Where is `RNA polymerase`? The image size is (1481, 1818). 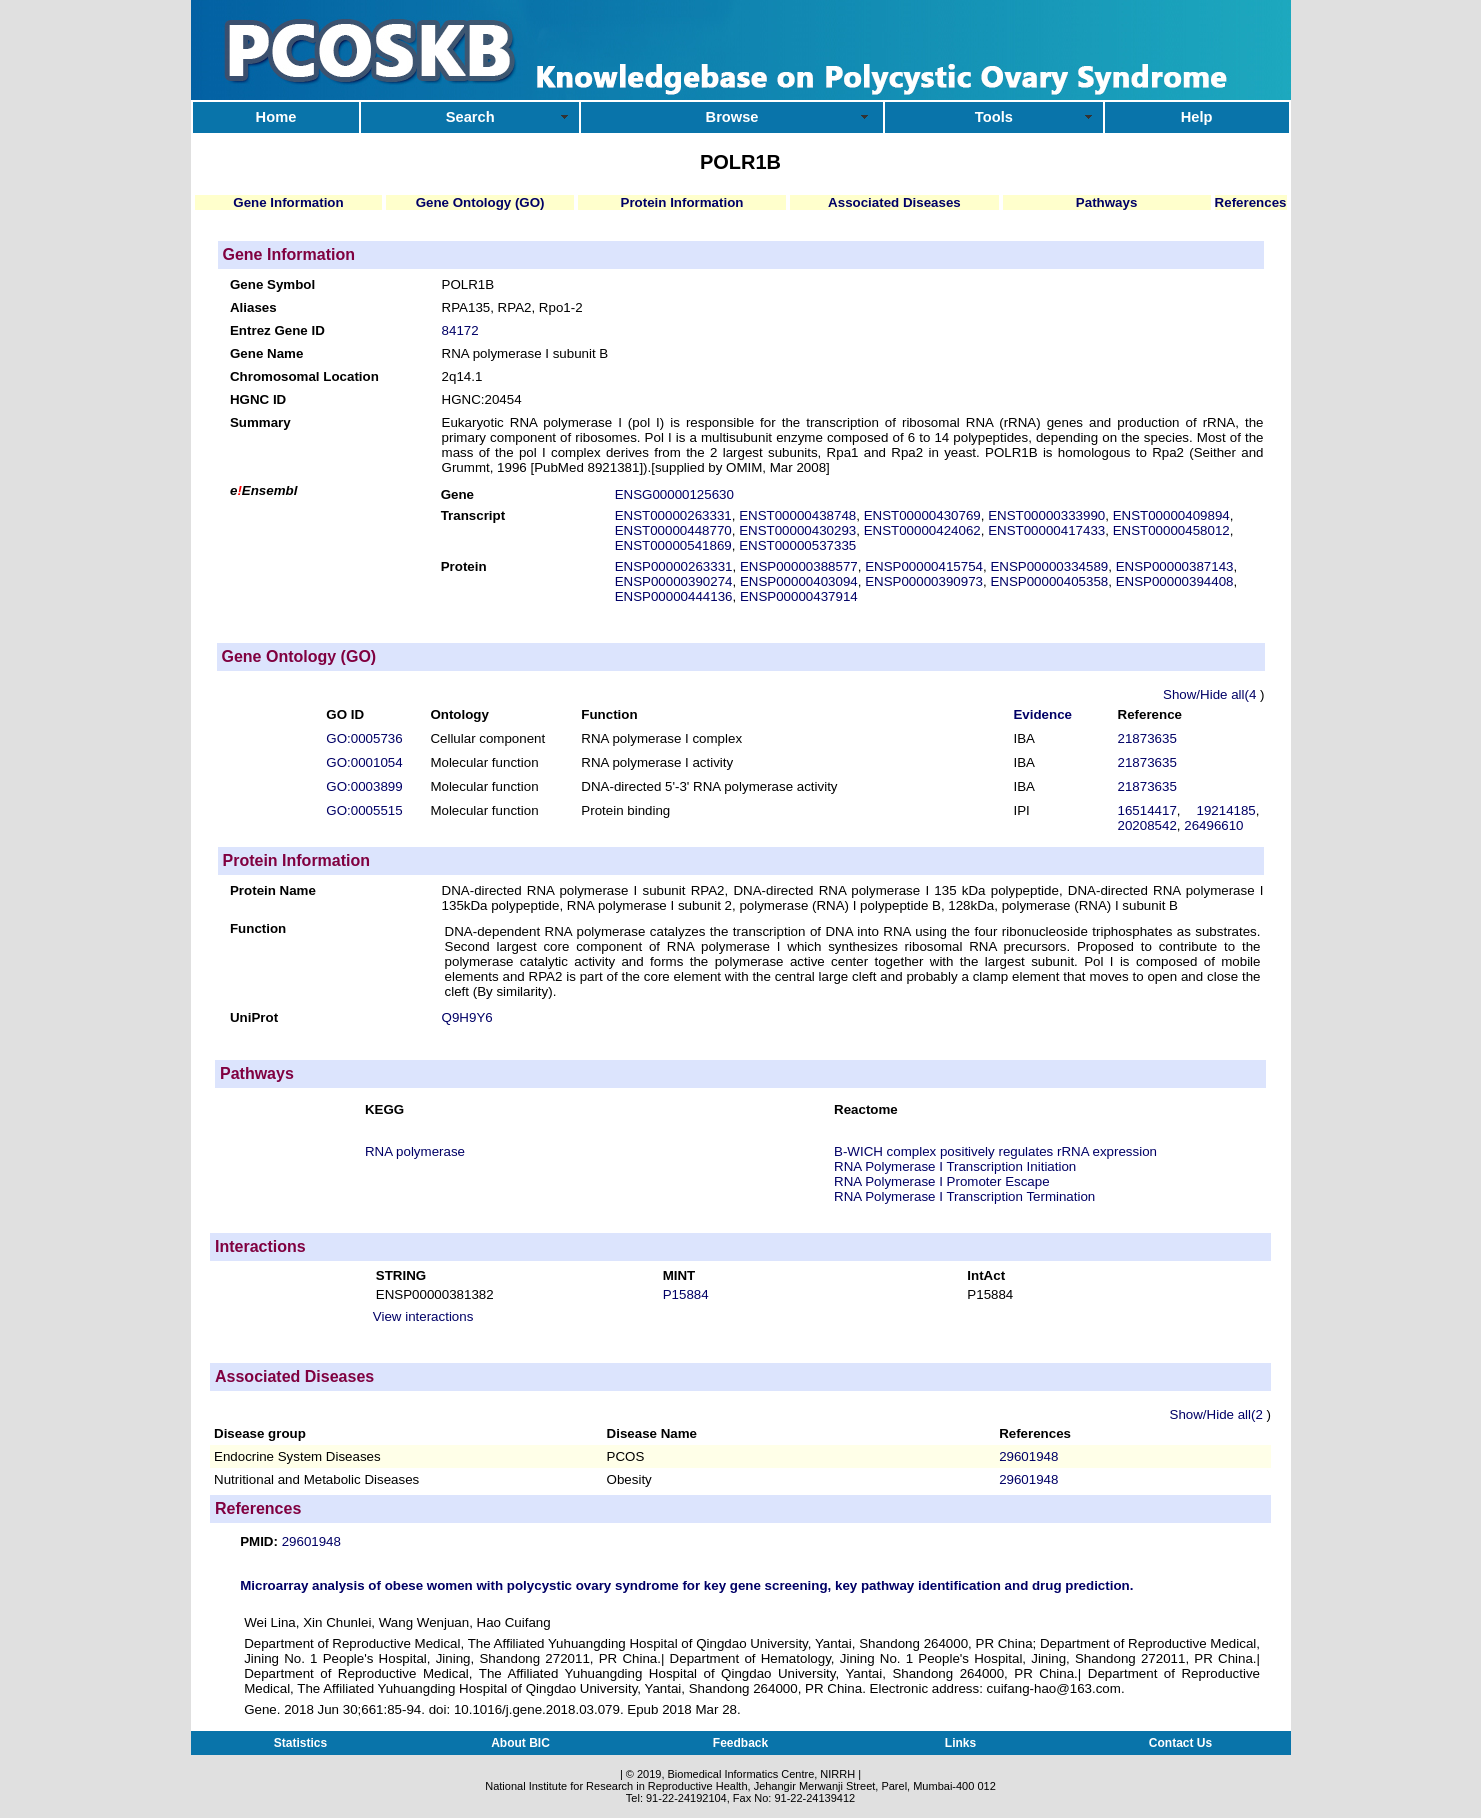
RNA polymerase is located at coordinates (415, 1151).